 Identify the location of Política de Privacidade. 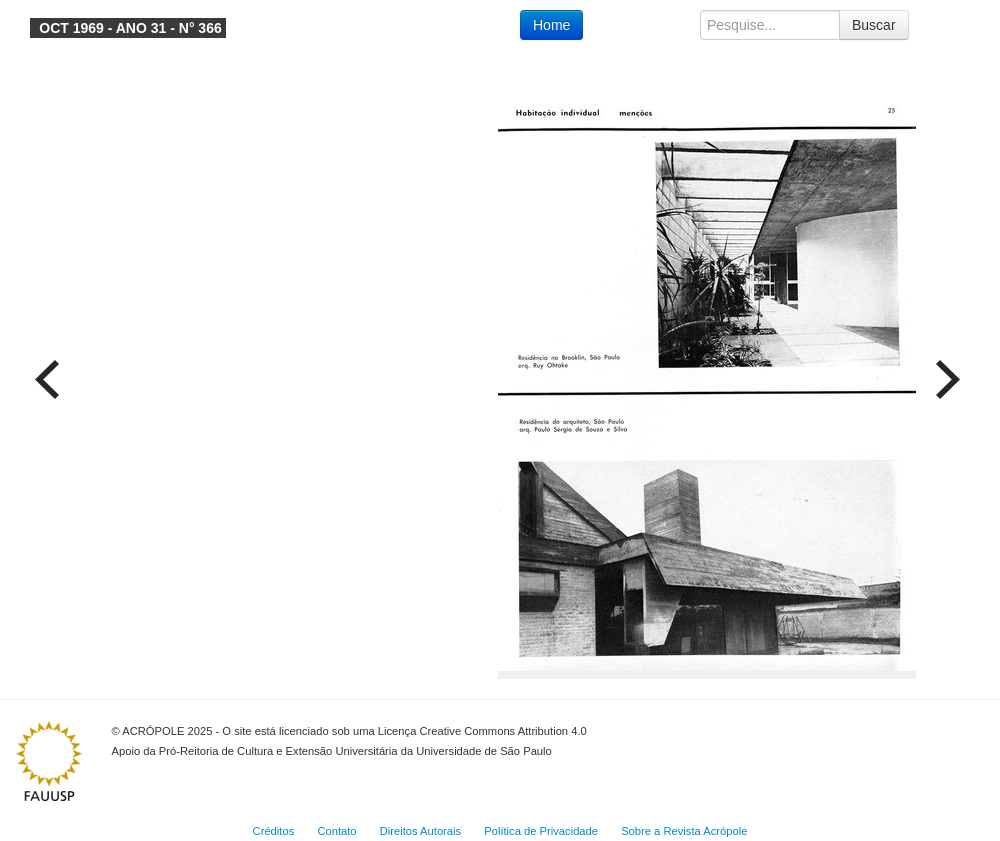
(541, 831).